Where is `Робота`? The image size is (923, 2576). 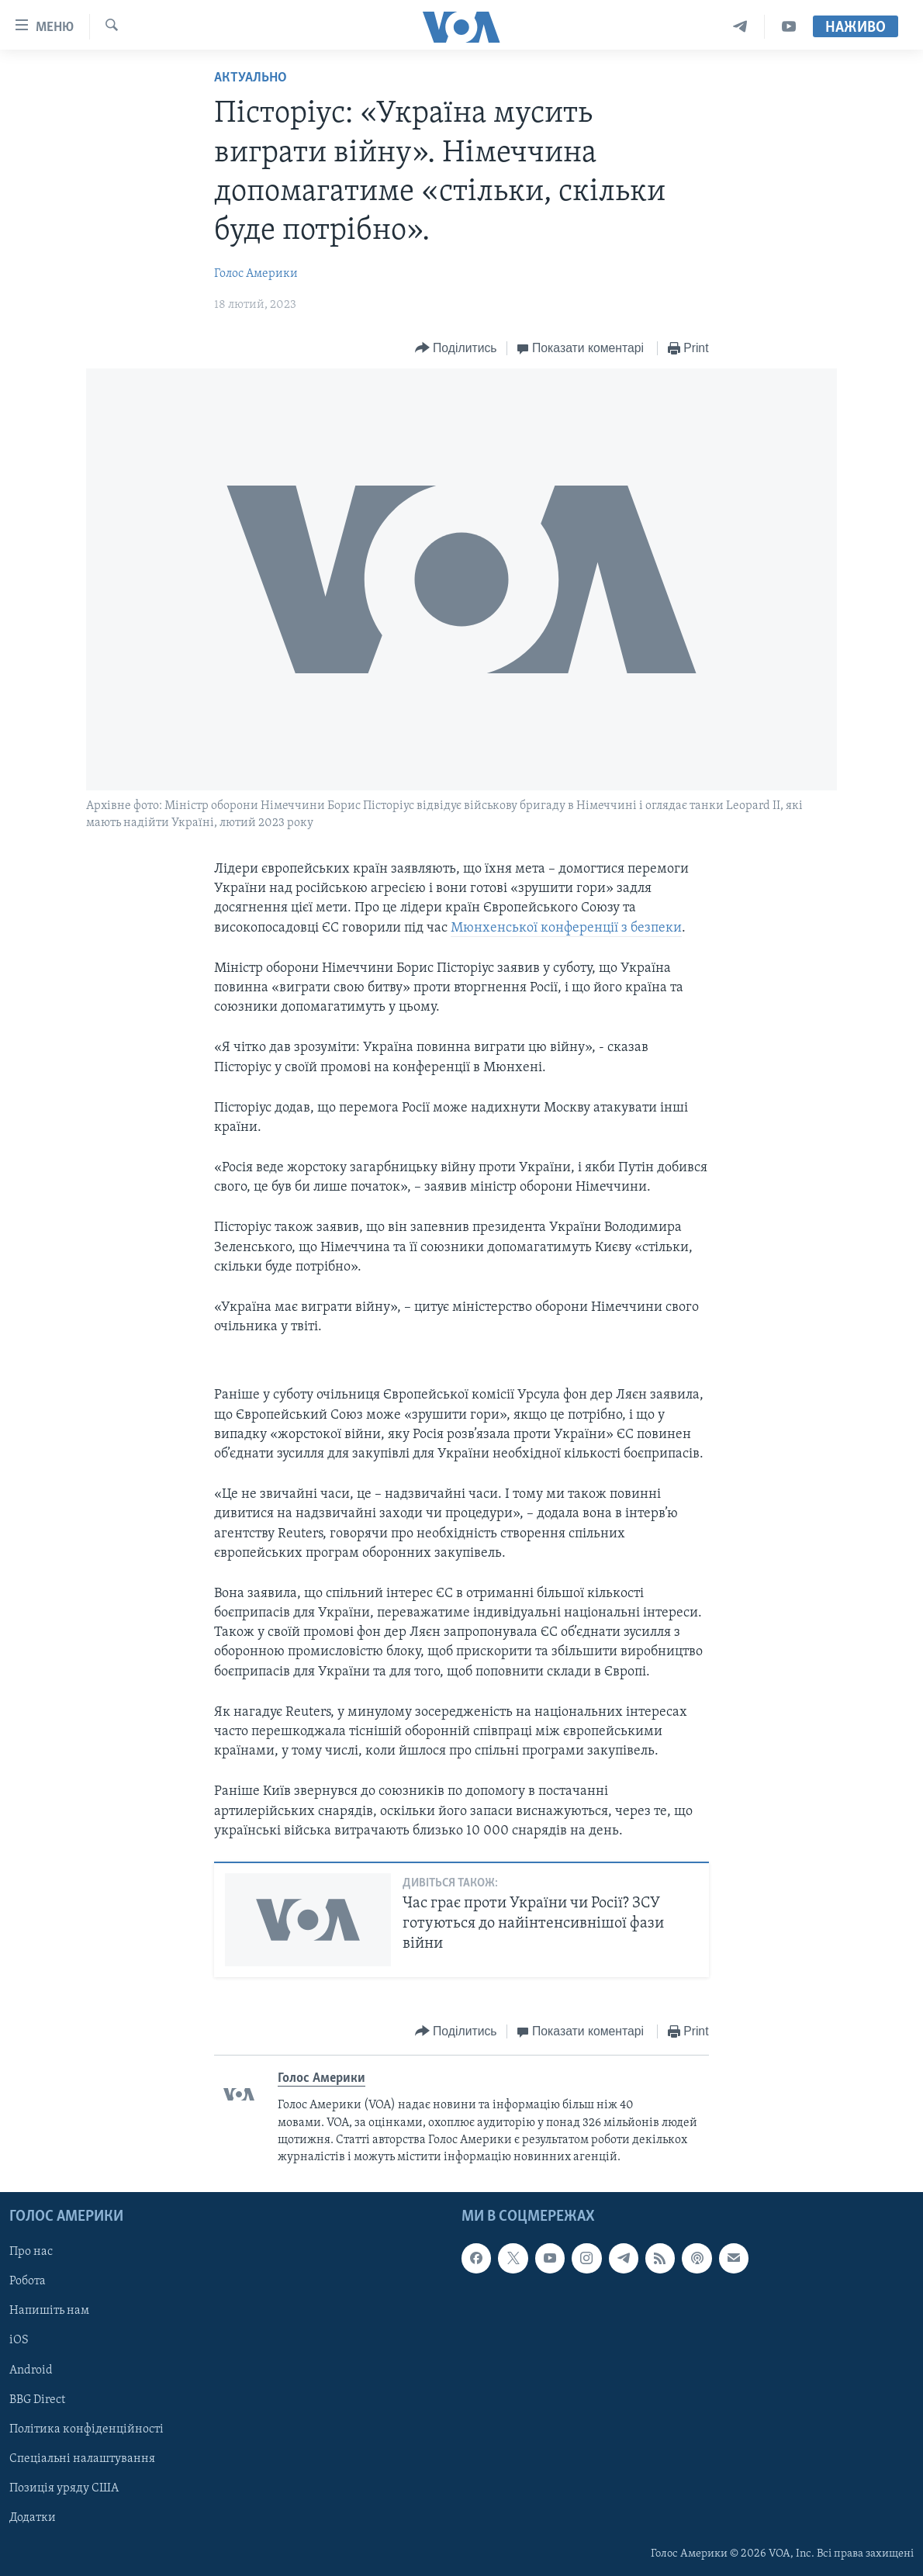
Робота is located at coordinates (27, 2281).